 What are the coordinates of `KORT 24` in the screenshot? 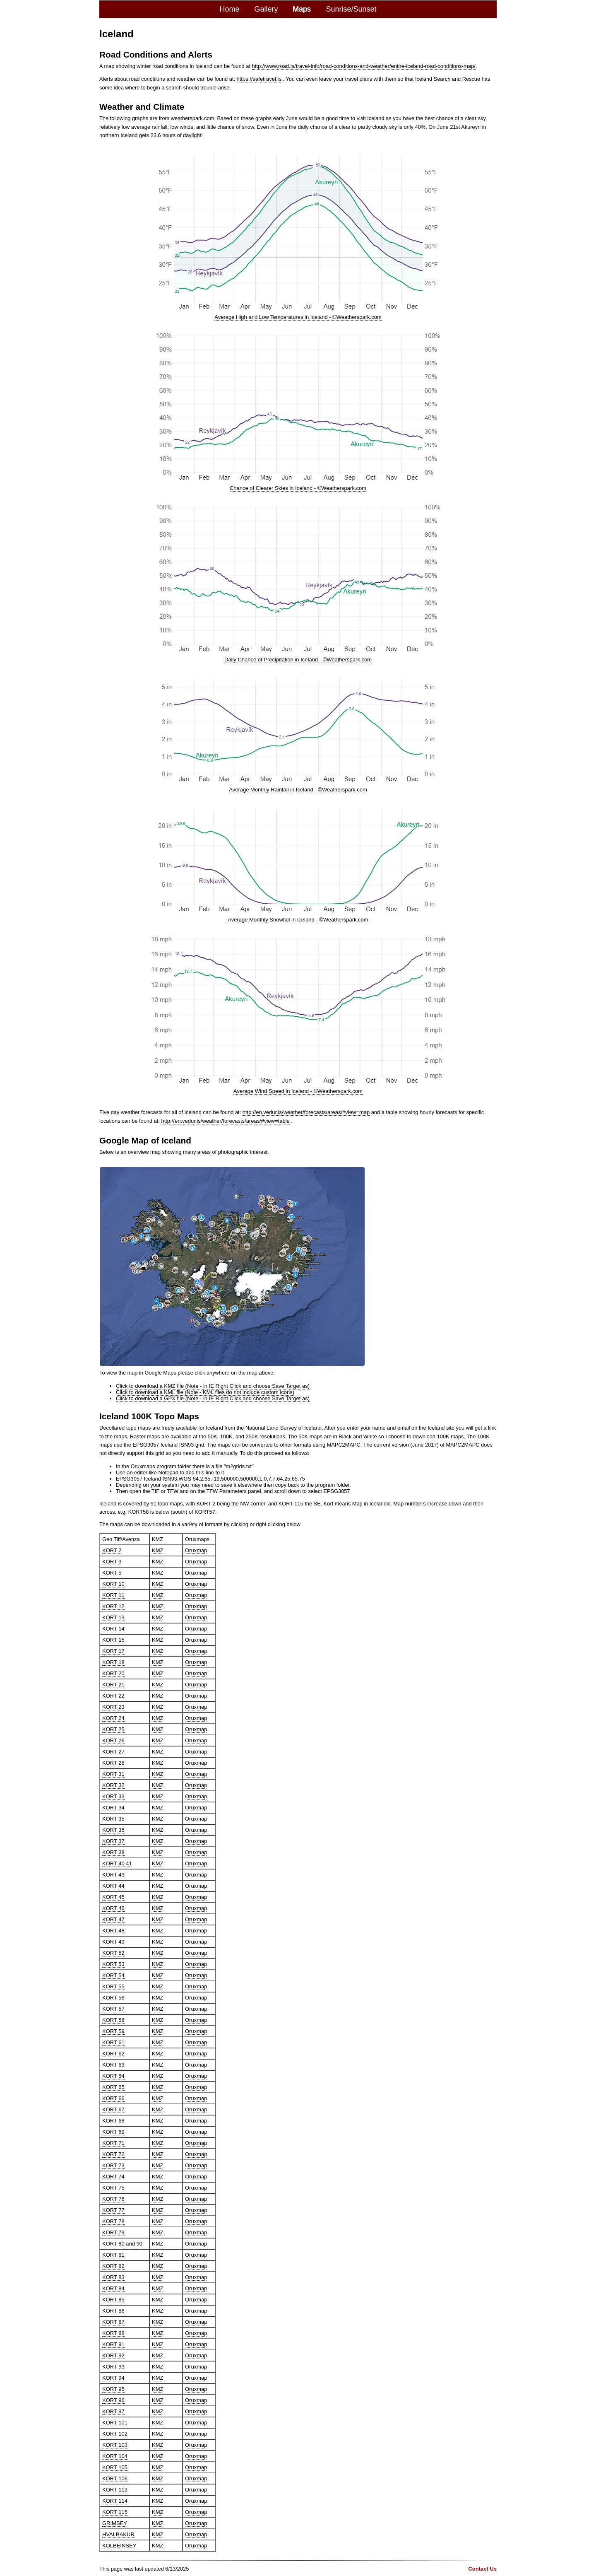 It's located at (113, 1716).